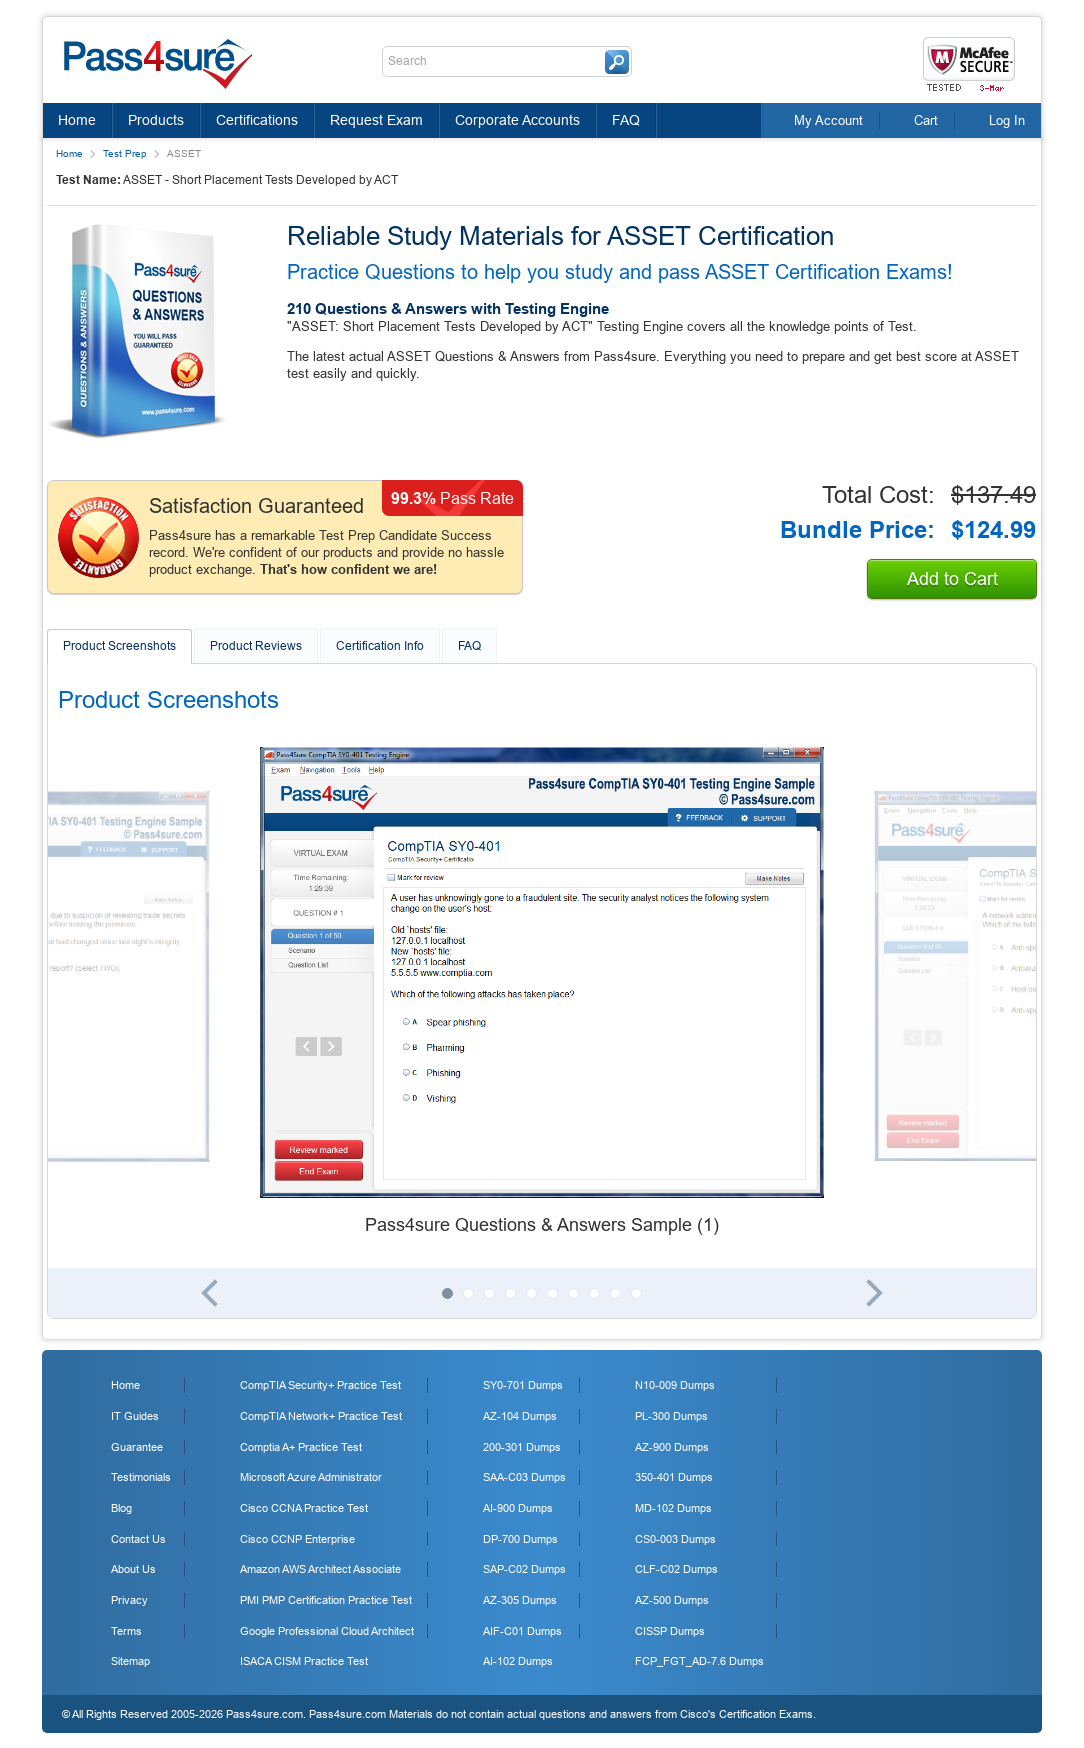  I want to click on CompTIA Network+ Practice Test, so click(321, 1416).